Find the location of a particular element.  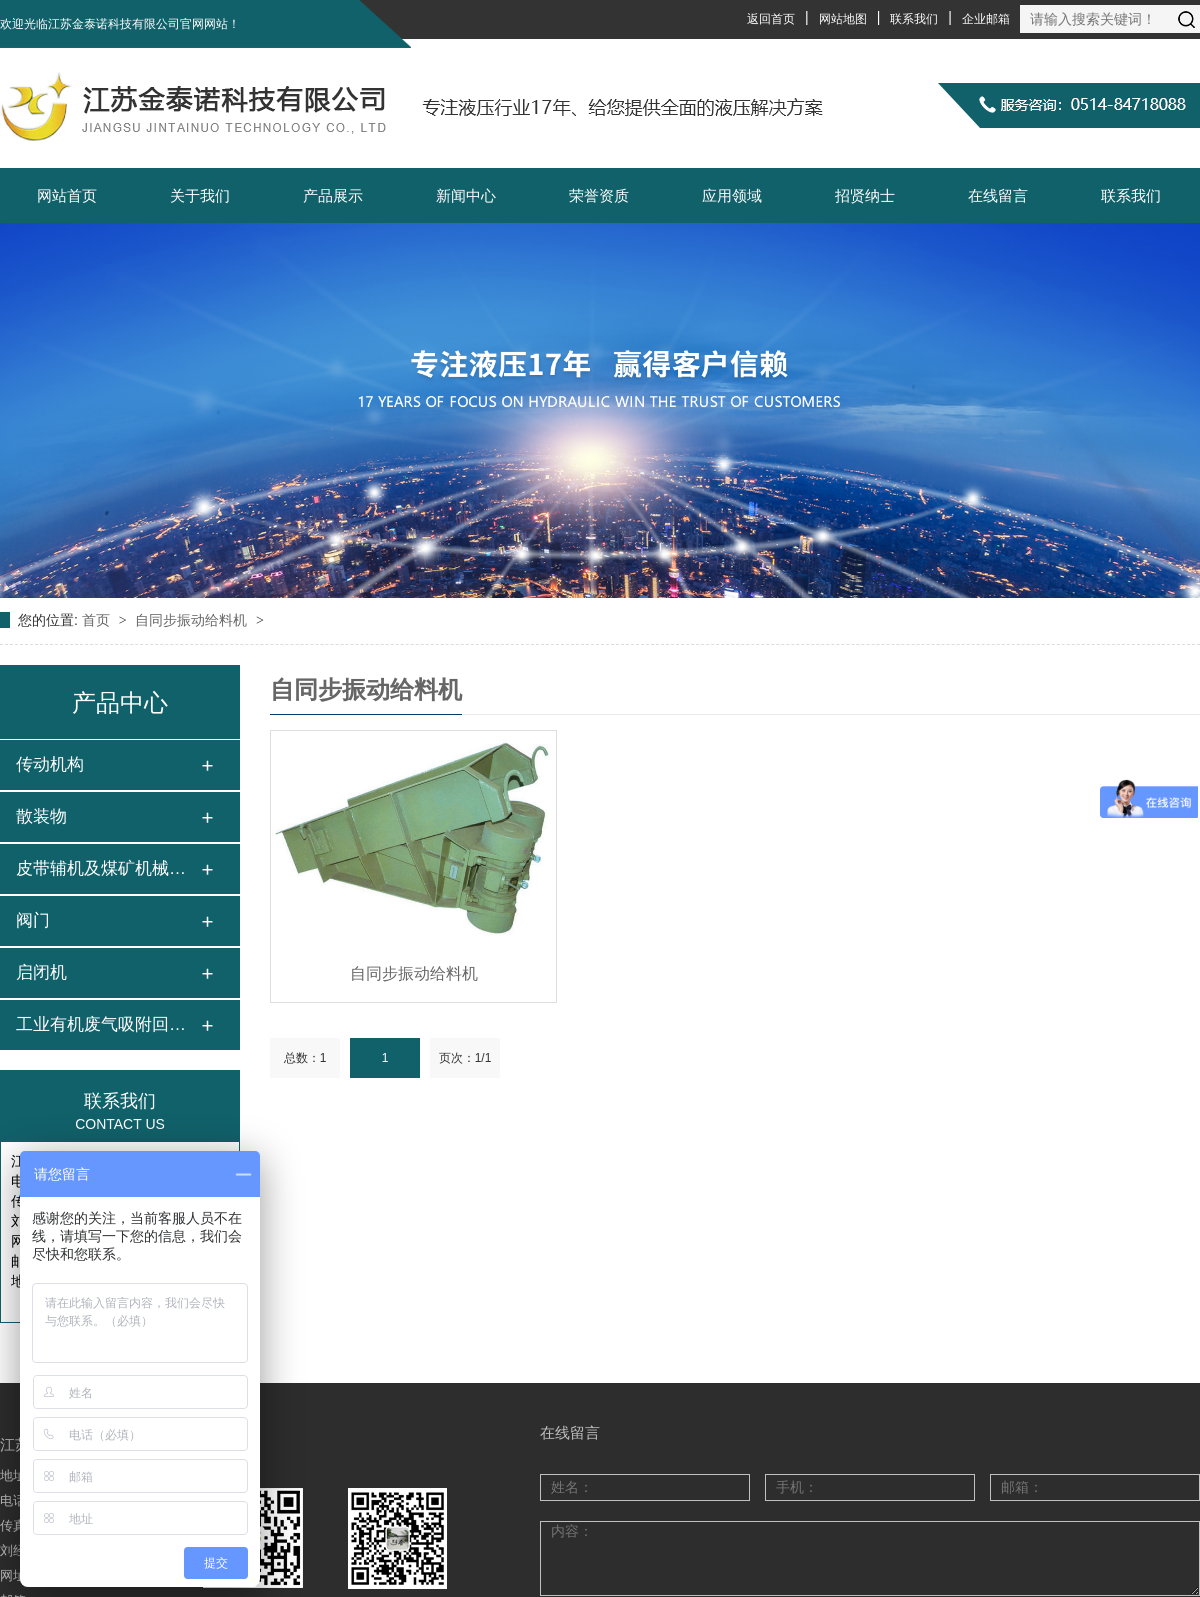

招贤纳士 is located at coordinates (865, 195).